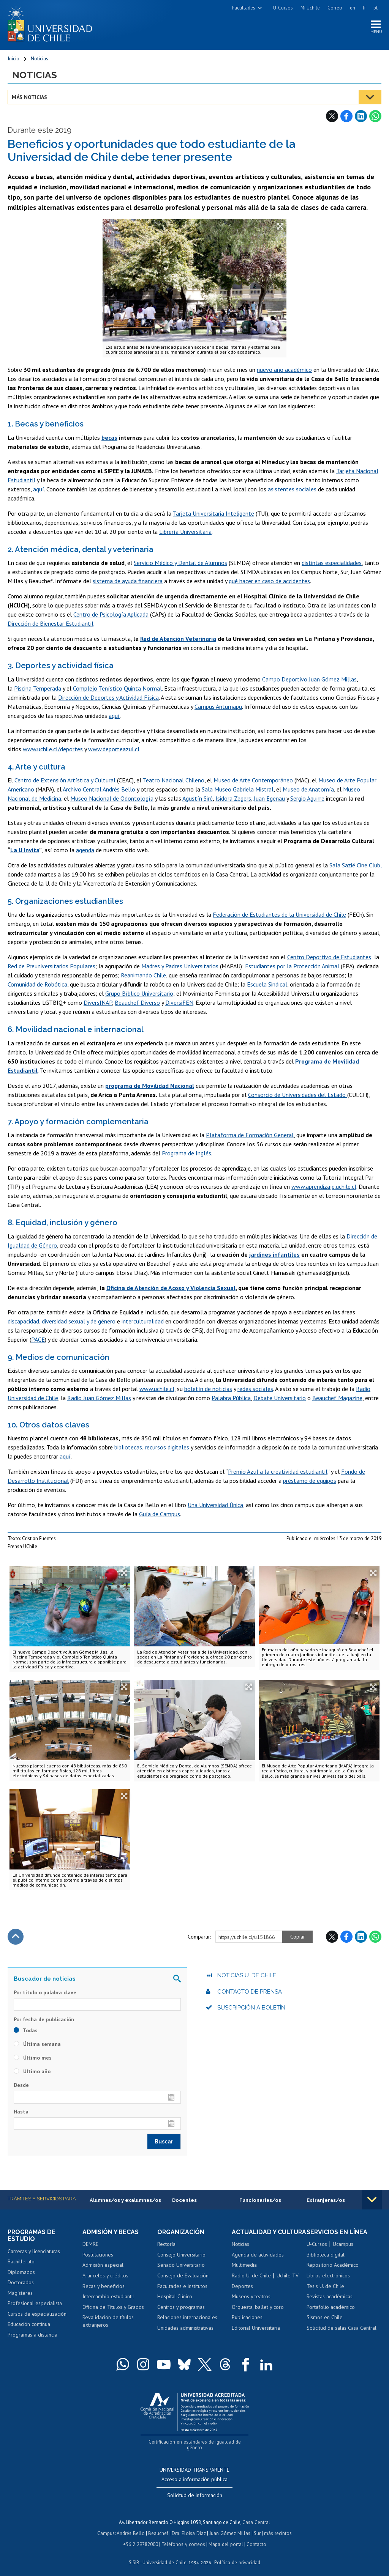 The image size is (389, 2576). Describe the element at coordinates (343, 2244) in the screenshot. I see `Ucampus` at that location.